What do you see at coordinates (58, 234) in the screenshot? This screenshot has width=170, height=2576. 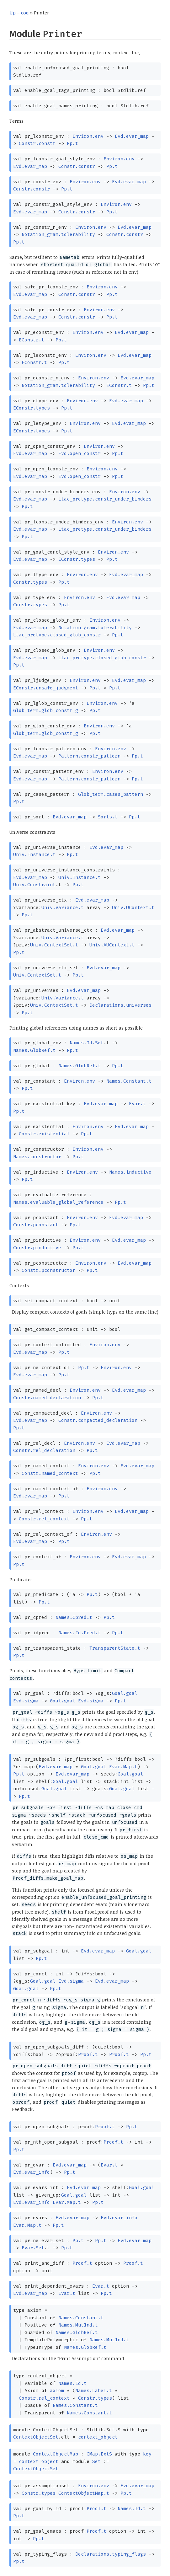 I see `Notation_gram.tolerability` at bounding box center [58, 234].